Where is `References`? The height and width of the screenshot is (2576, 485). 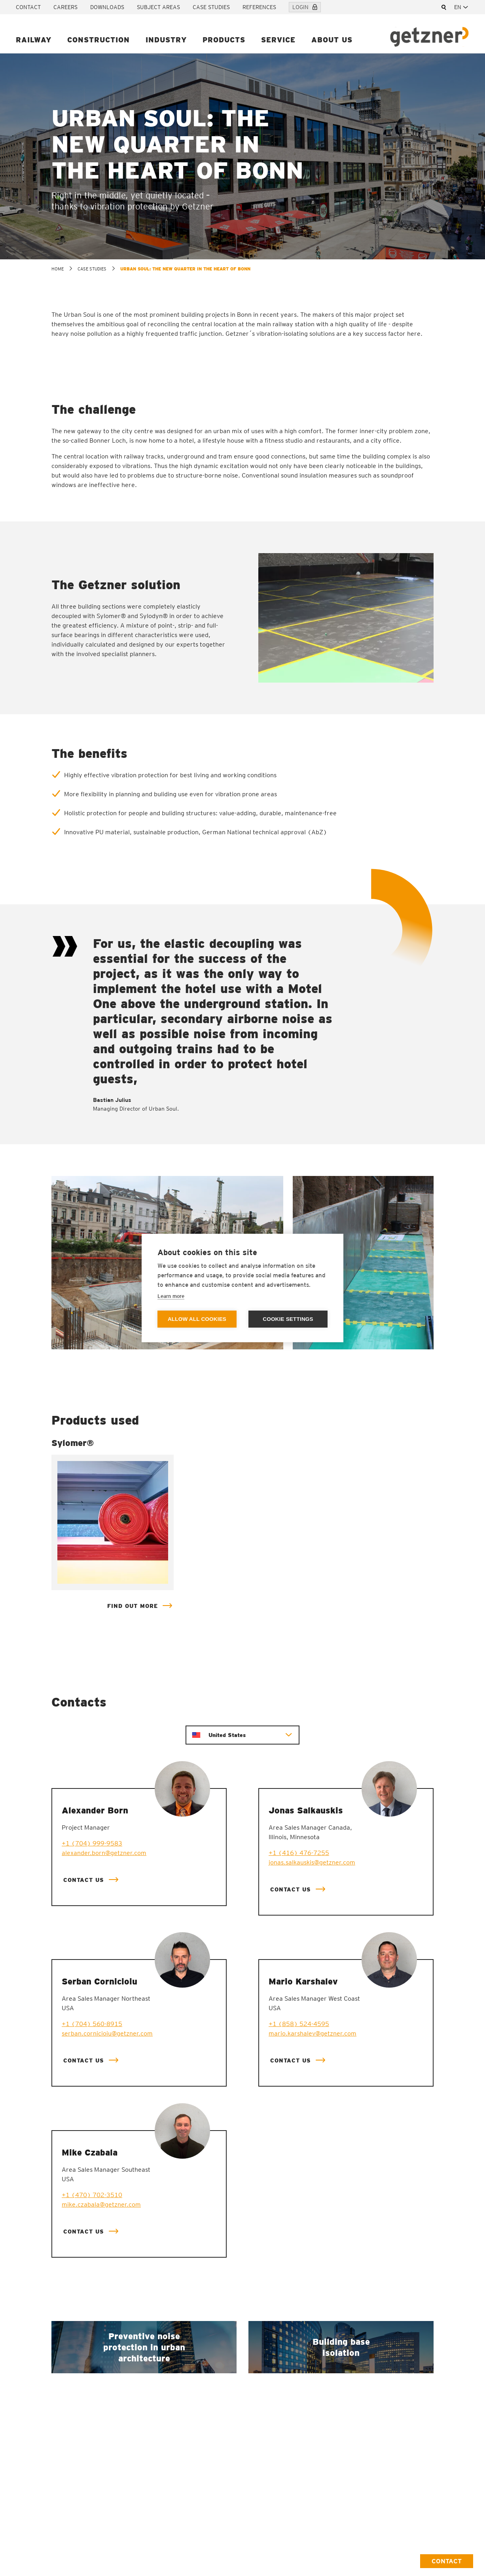 References is located at coordinates (259, 7).